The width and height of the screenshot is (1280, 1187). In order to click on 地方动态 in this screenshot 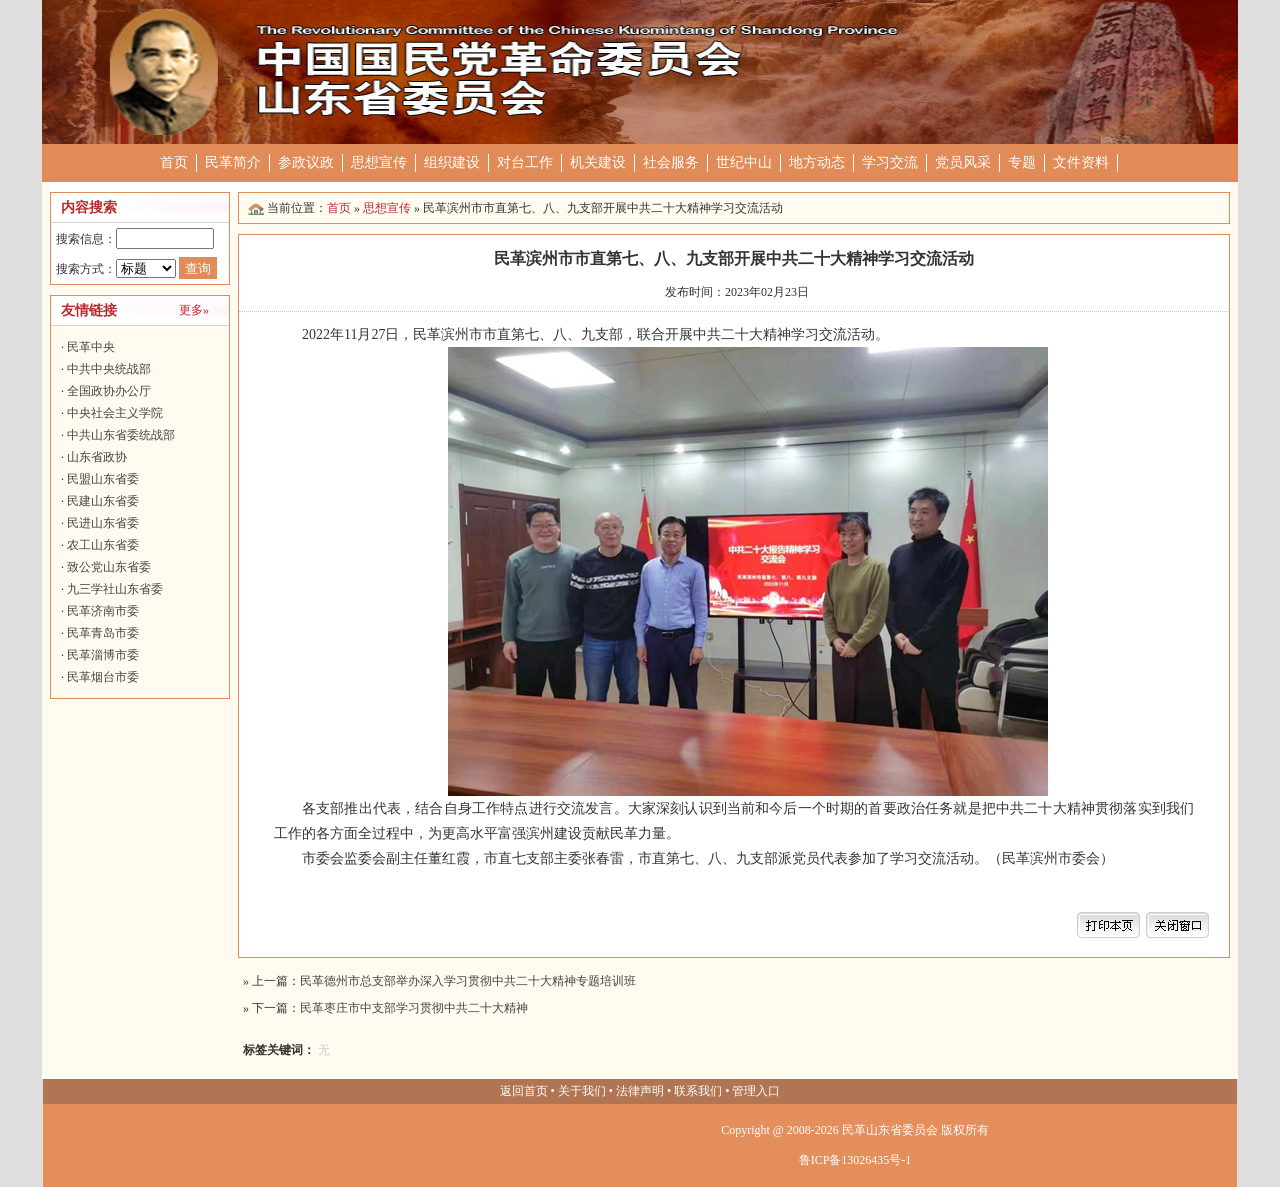, I will do `click(817, 162)`.